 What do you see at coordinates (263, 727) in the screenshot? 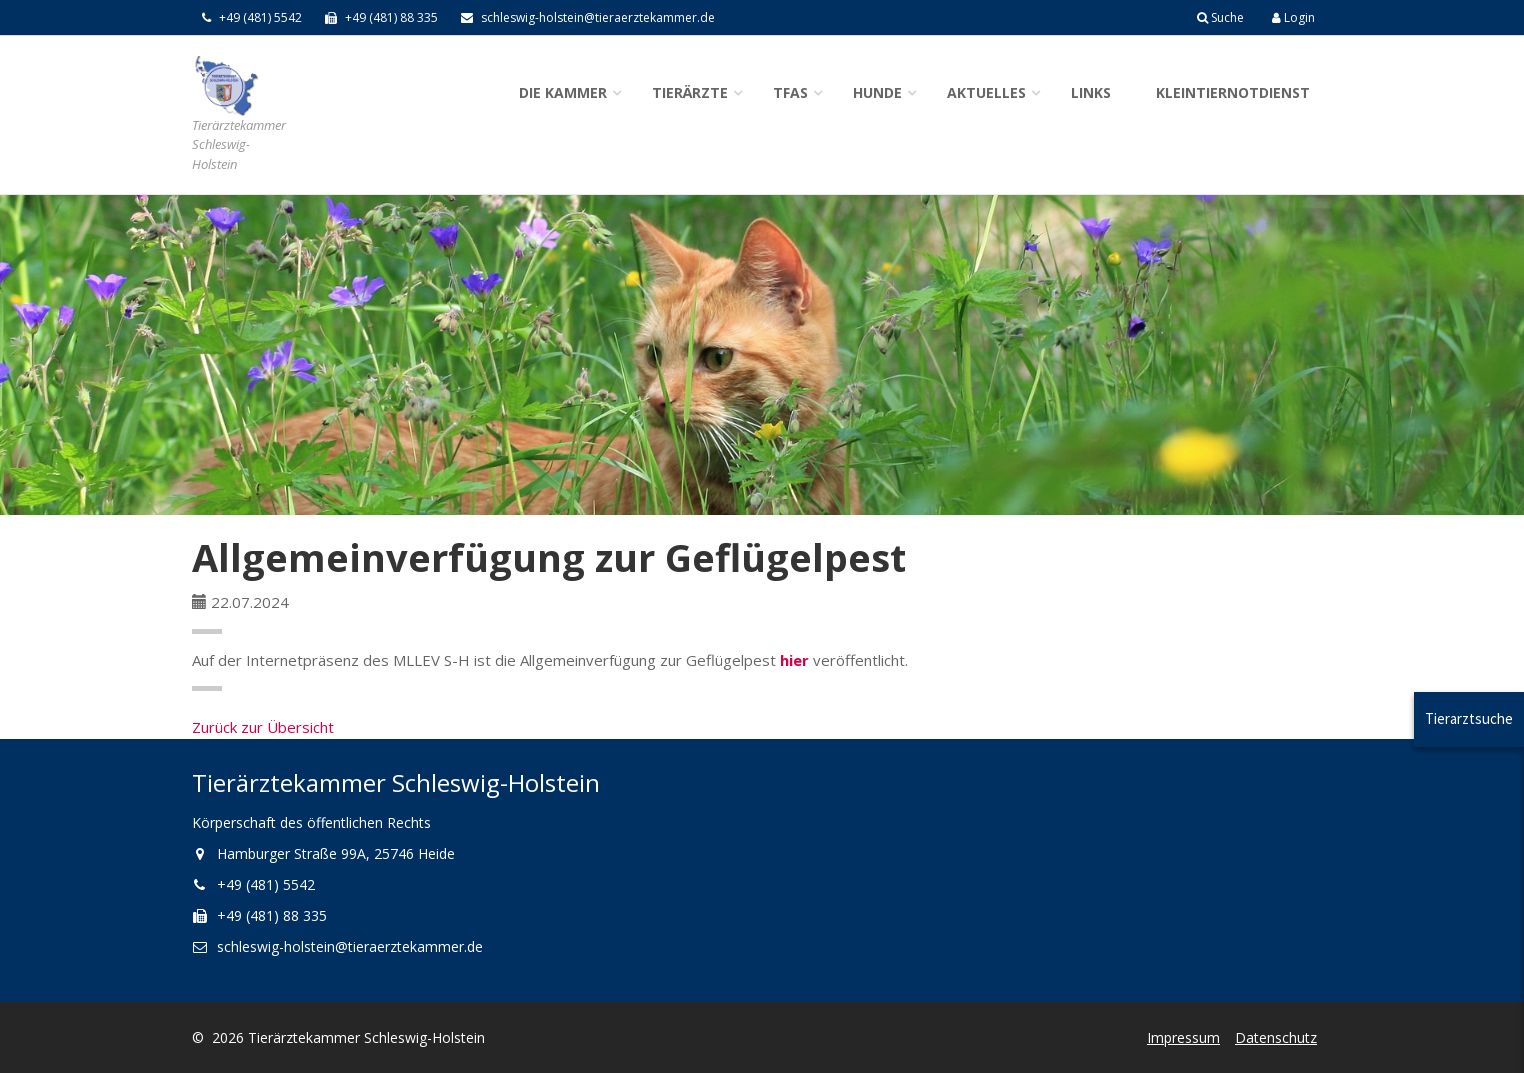
I see `Zurück zur Übersicht` at bounding box center [263, 727].